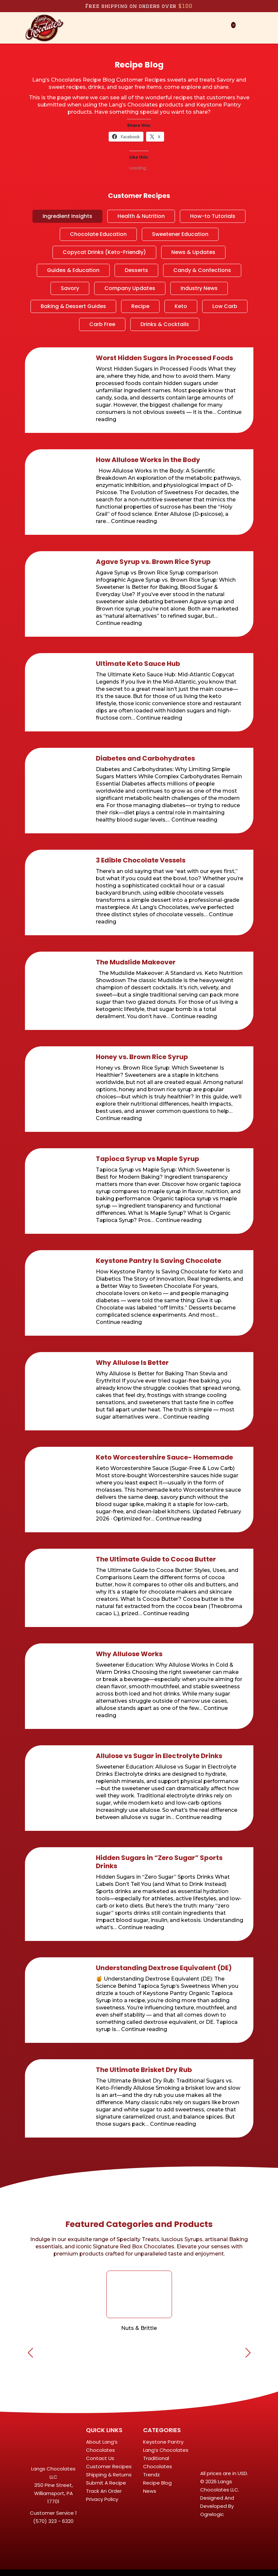 The height and width of the screenshot is (2576, 278). I want to click on Ogrelogic, so click(212, 2514).